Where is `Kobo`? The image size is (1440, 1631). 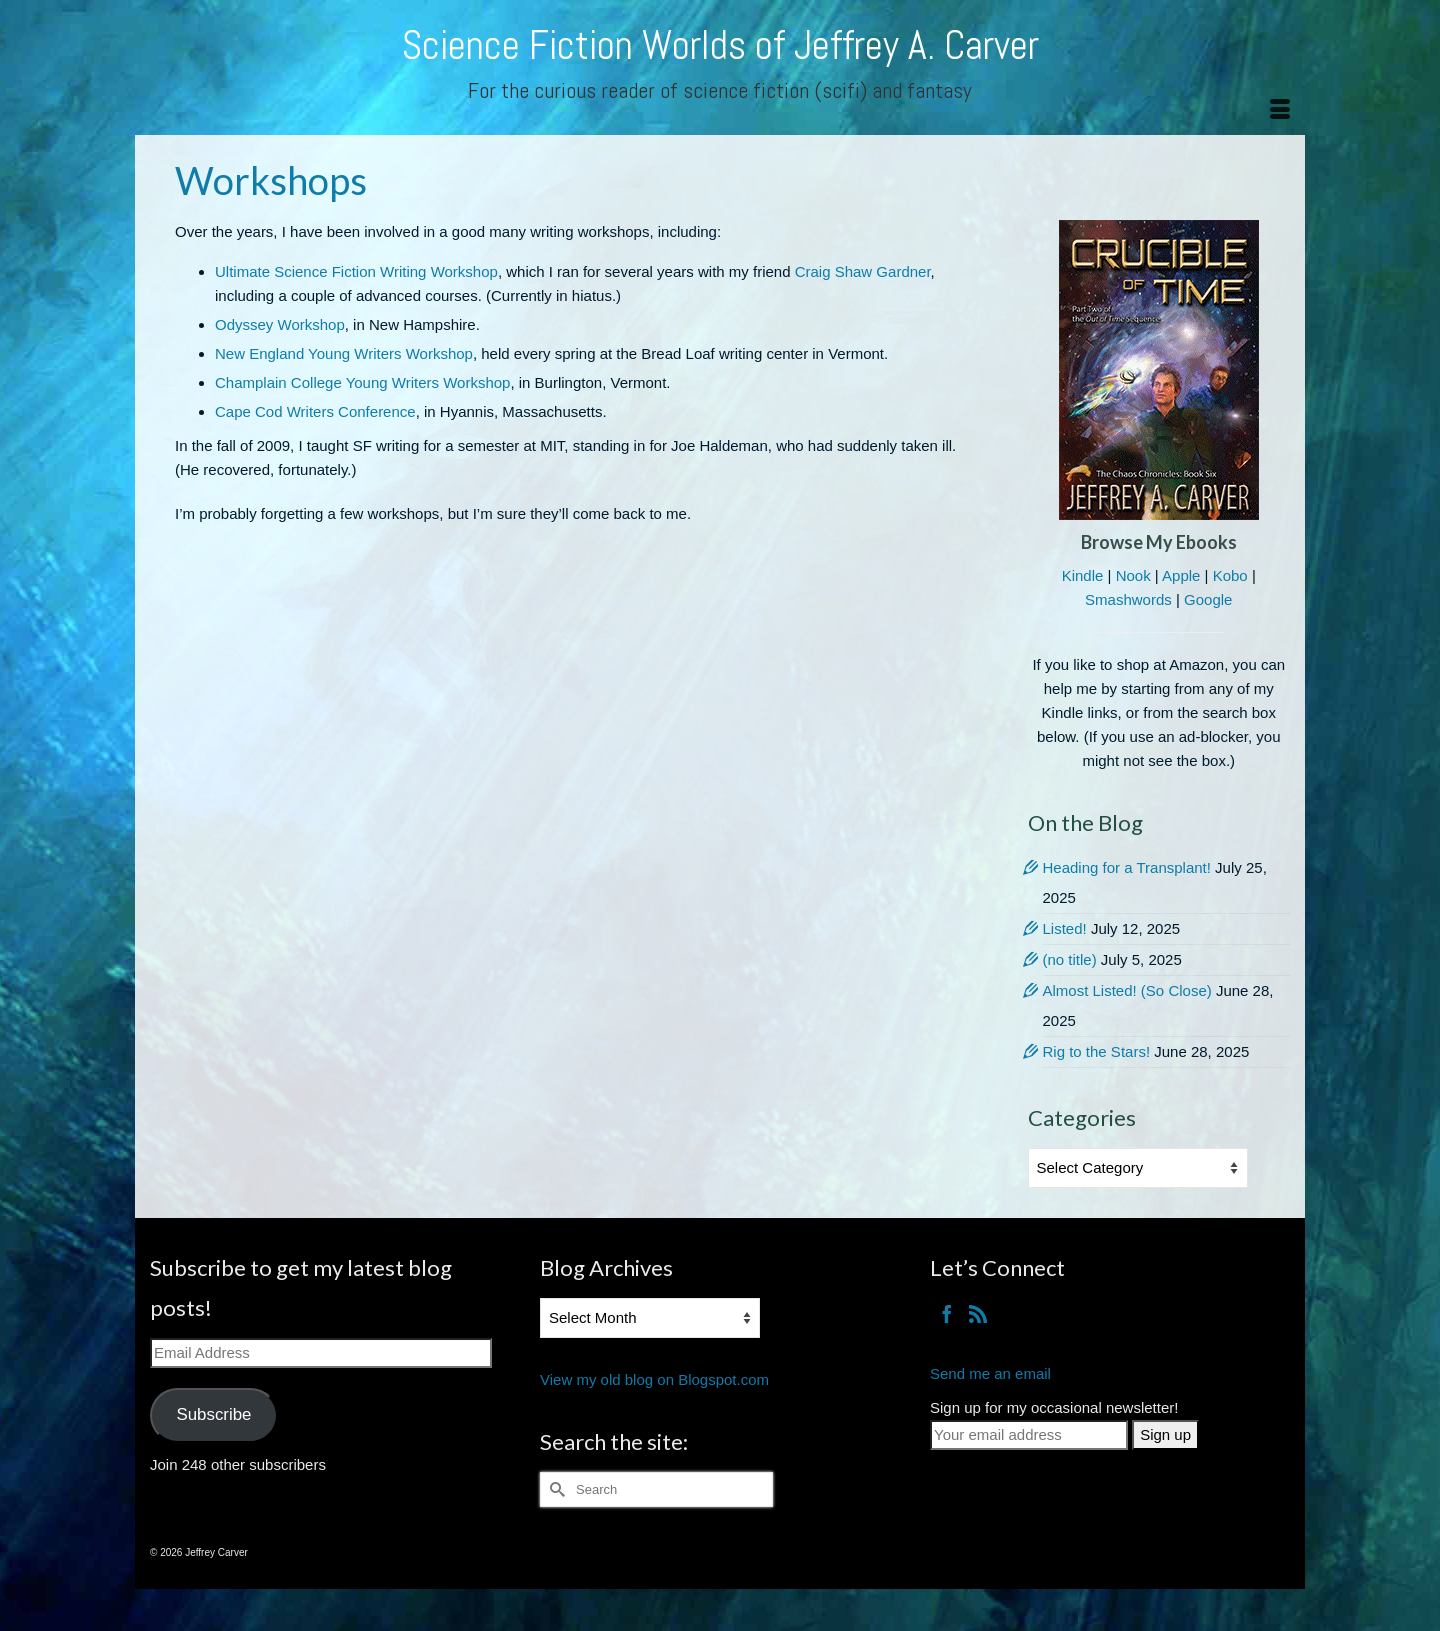 Kobo is located at coordinates (1230, 575).